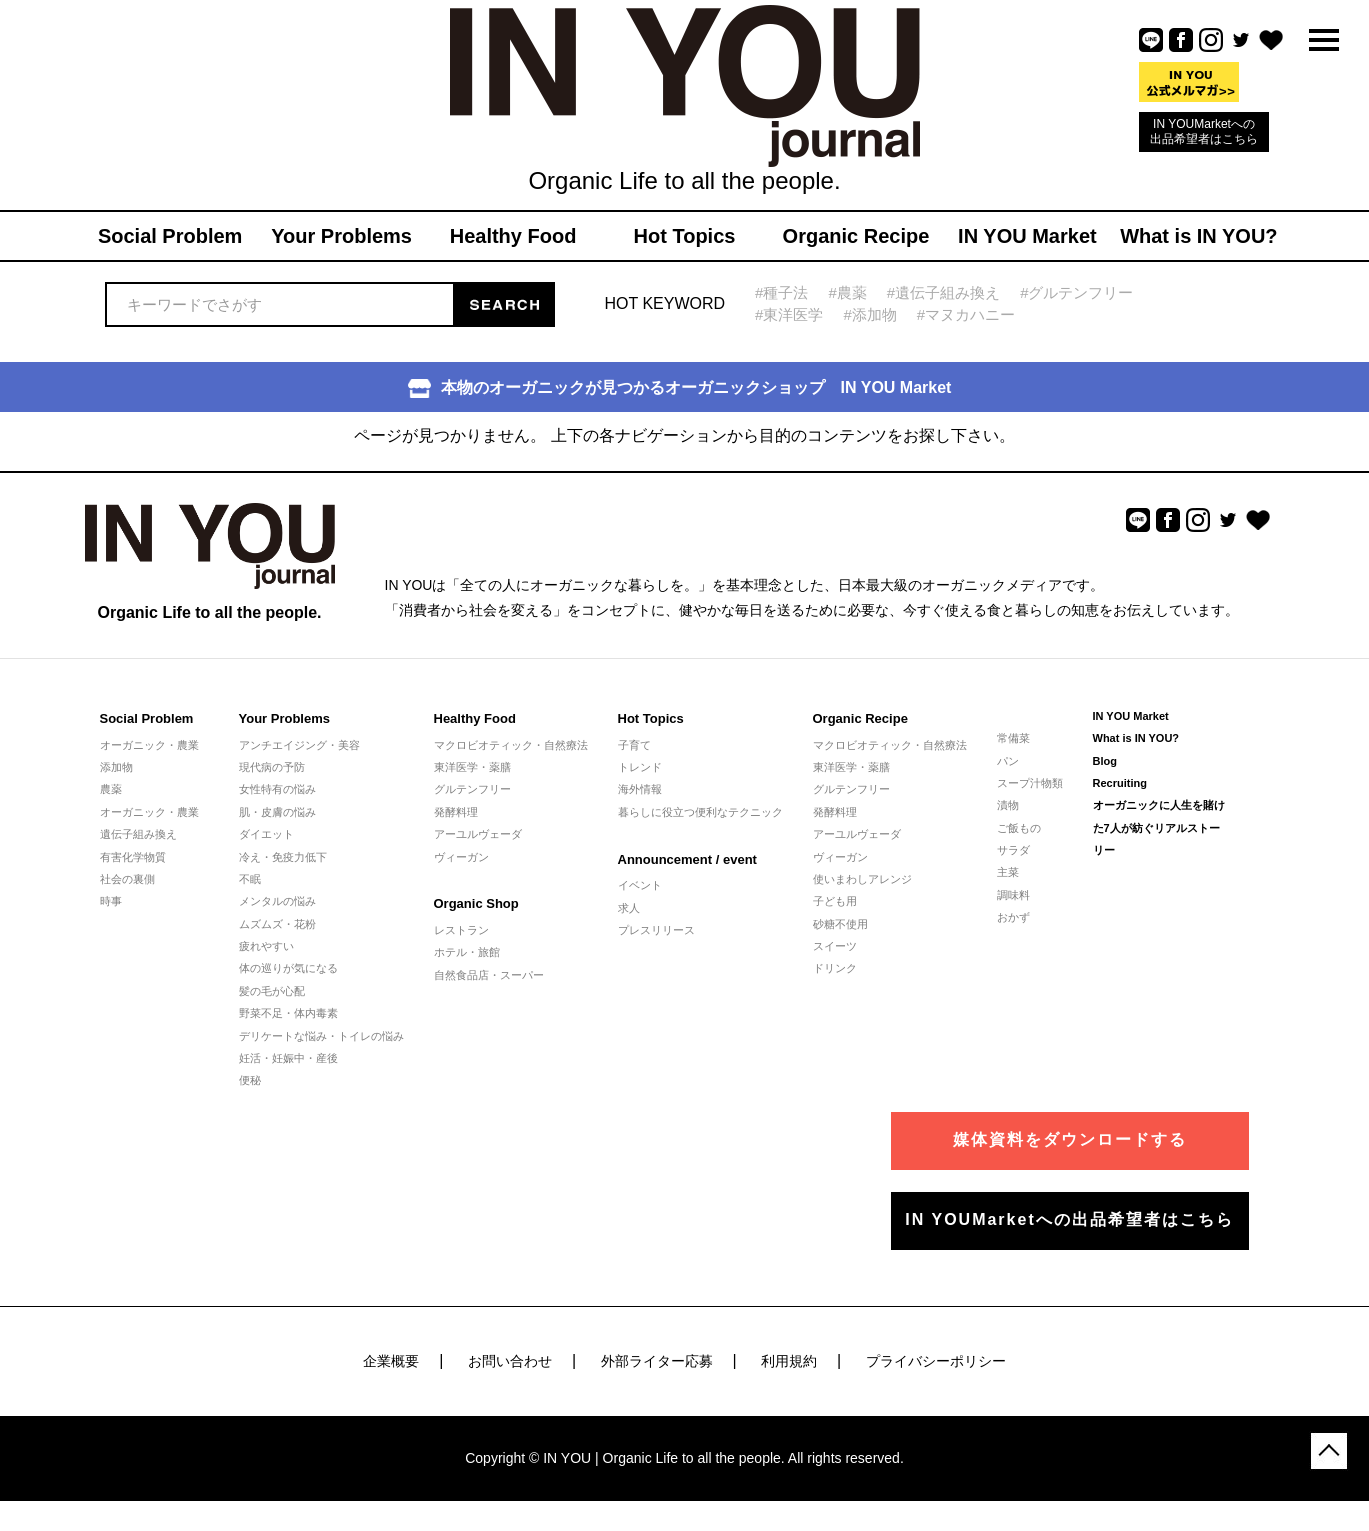 The image size is (1369, 1531). What do you see at coordinates (472, 767) in the screenshot?
I see `東洋医学・薬膳` at bounding box center [472, 767].